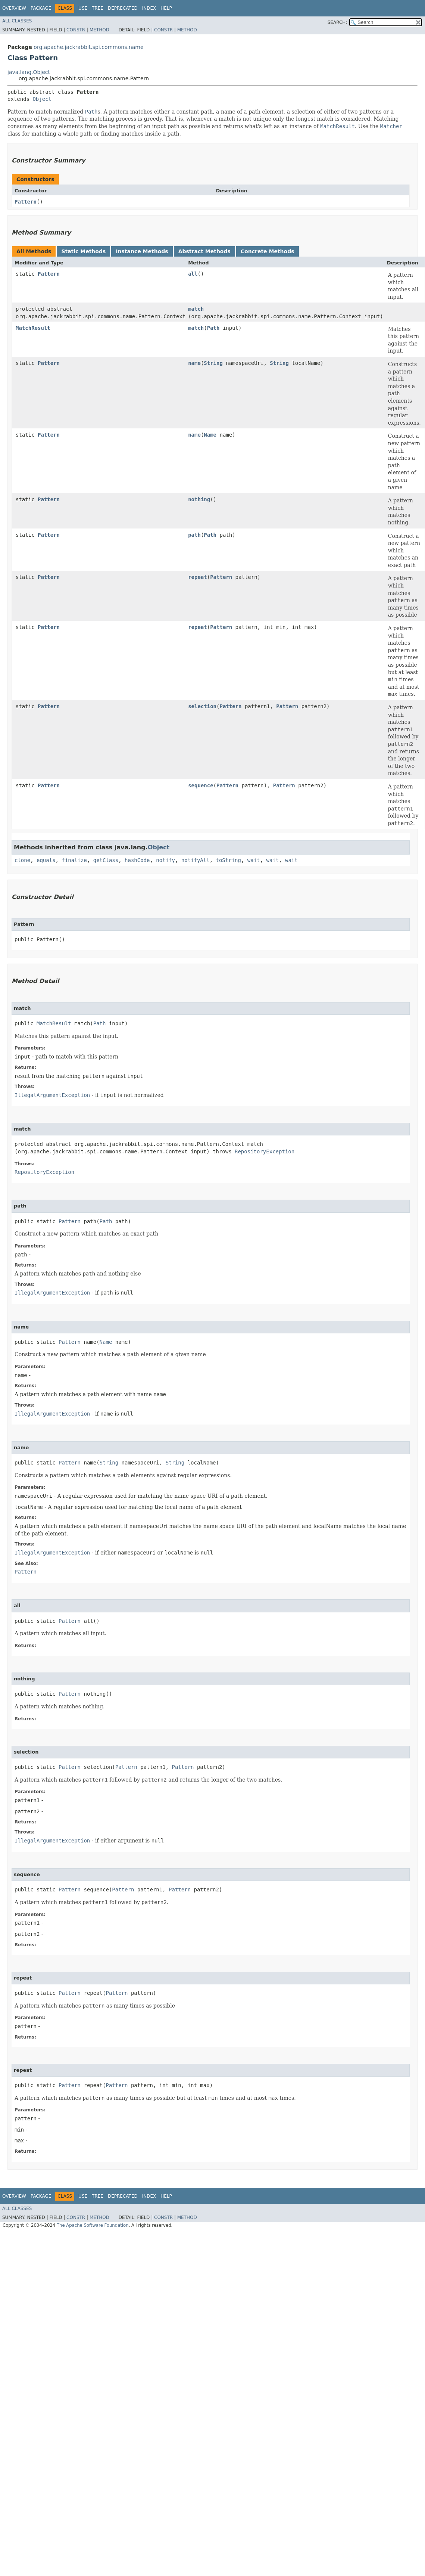  Describe the element at coordinates (22, 860) in the screenshot. I see `clone` at that location.